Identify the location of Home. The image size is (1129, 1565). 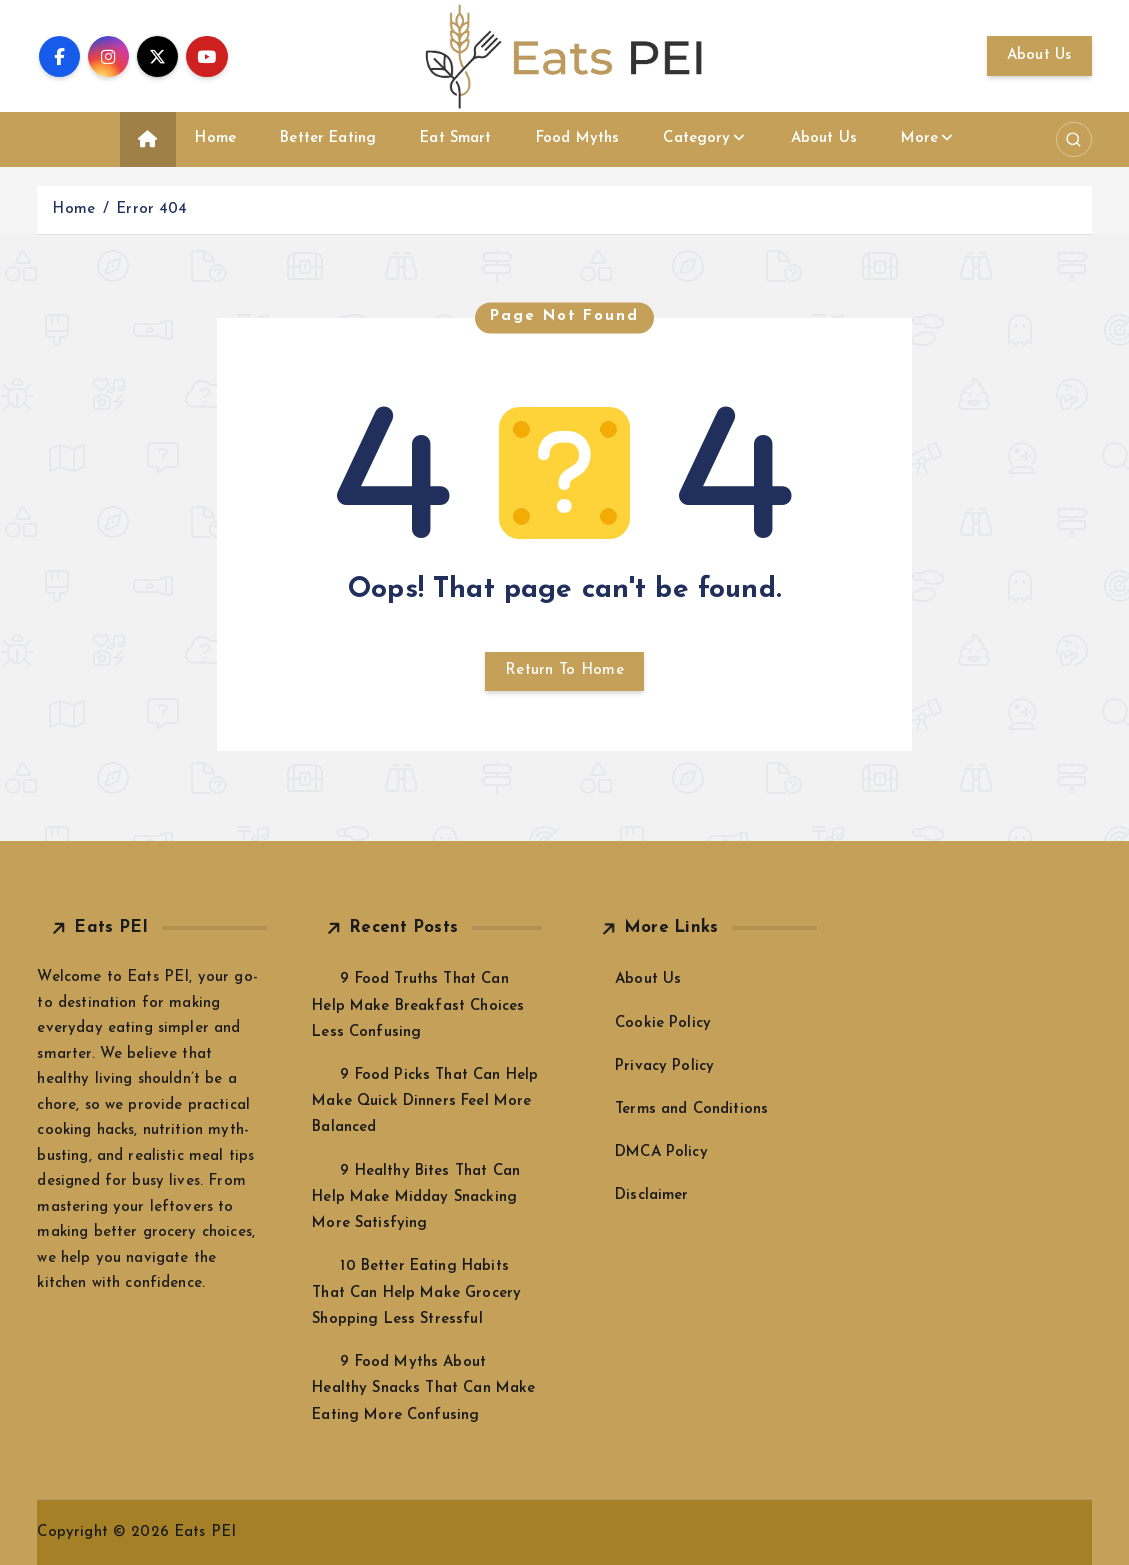
(215, 138).